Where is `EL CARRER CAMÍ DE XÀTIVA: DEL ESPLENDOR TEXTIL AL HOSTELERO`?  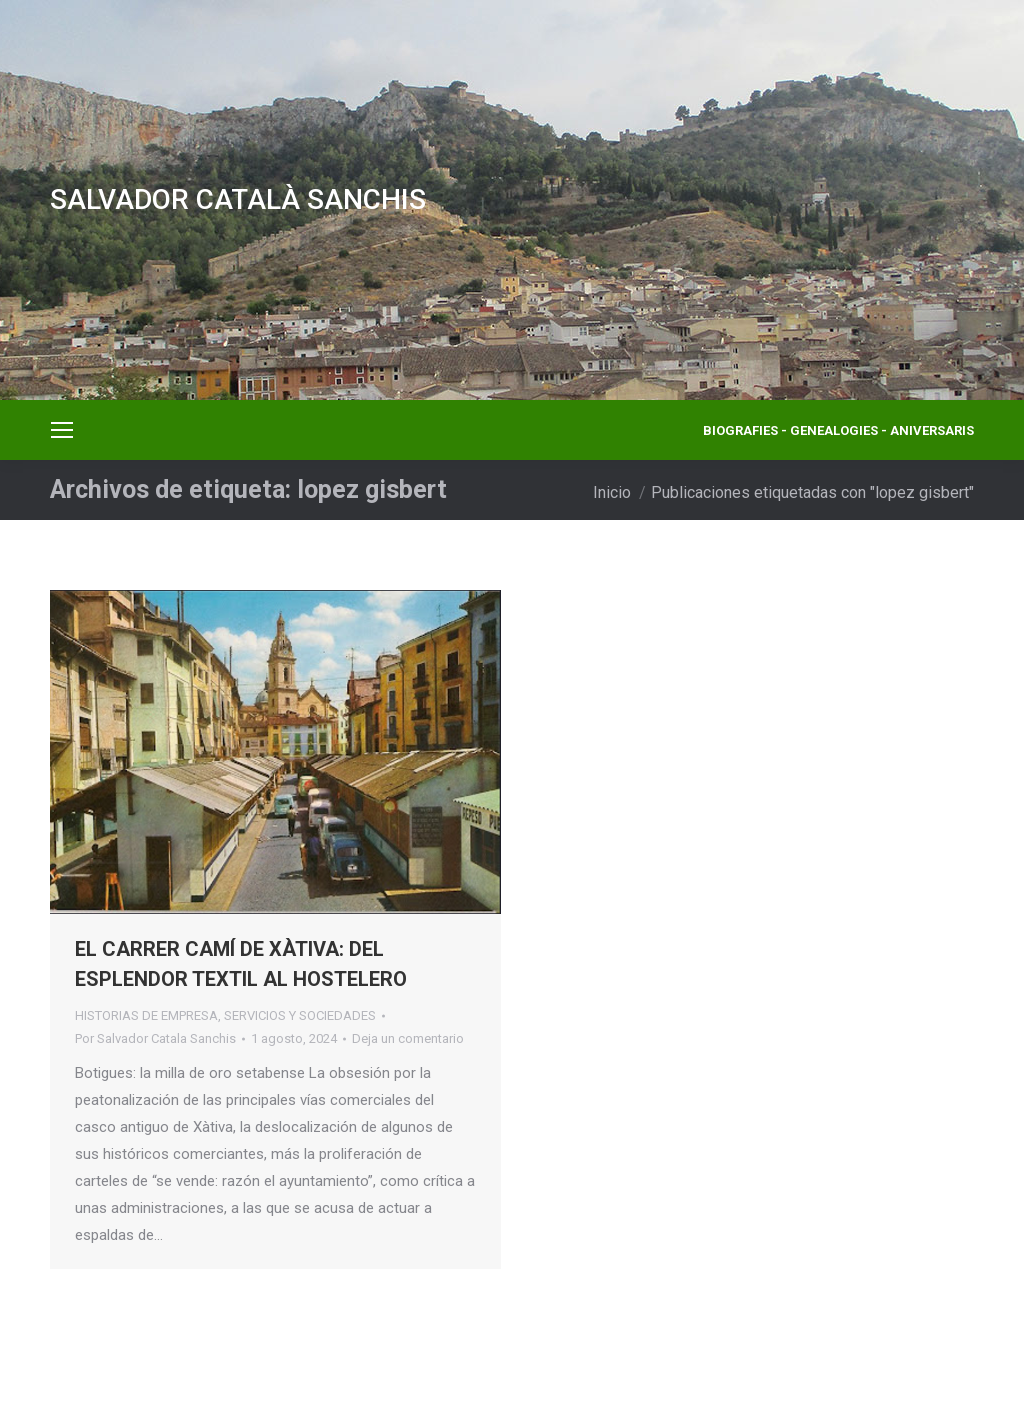
EL CARRER CAMÍ DE XÀTIVA: DEL ESPLENDOR TEXTIL AL HOSTELERO is located at coordinates (241, 964).